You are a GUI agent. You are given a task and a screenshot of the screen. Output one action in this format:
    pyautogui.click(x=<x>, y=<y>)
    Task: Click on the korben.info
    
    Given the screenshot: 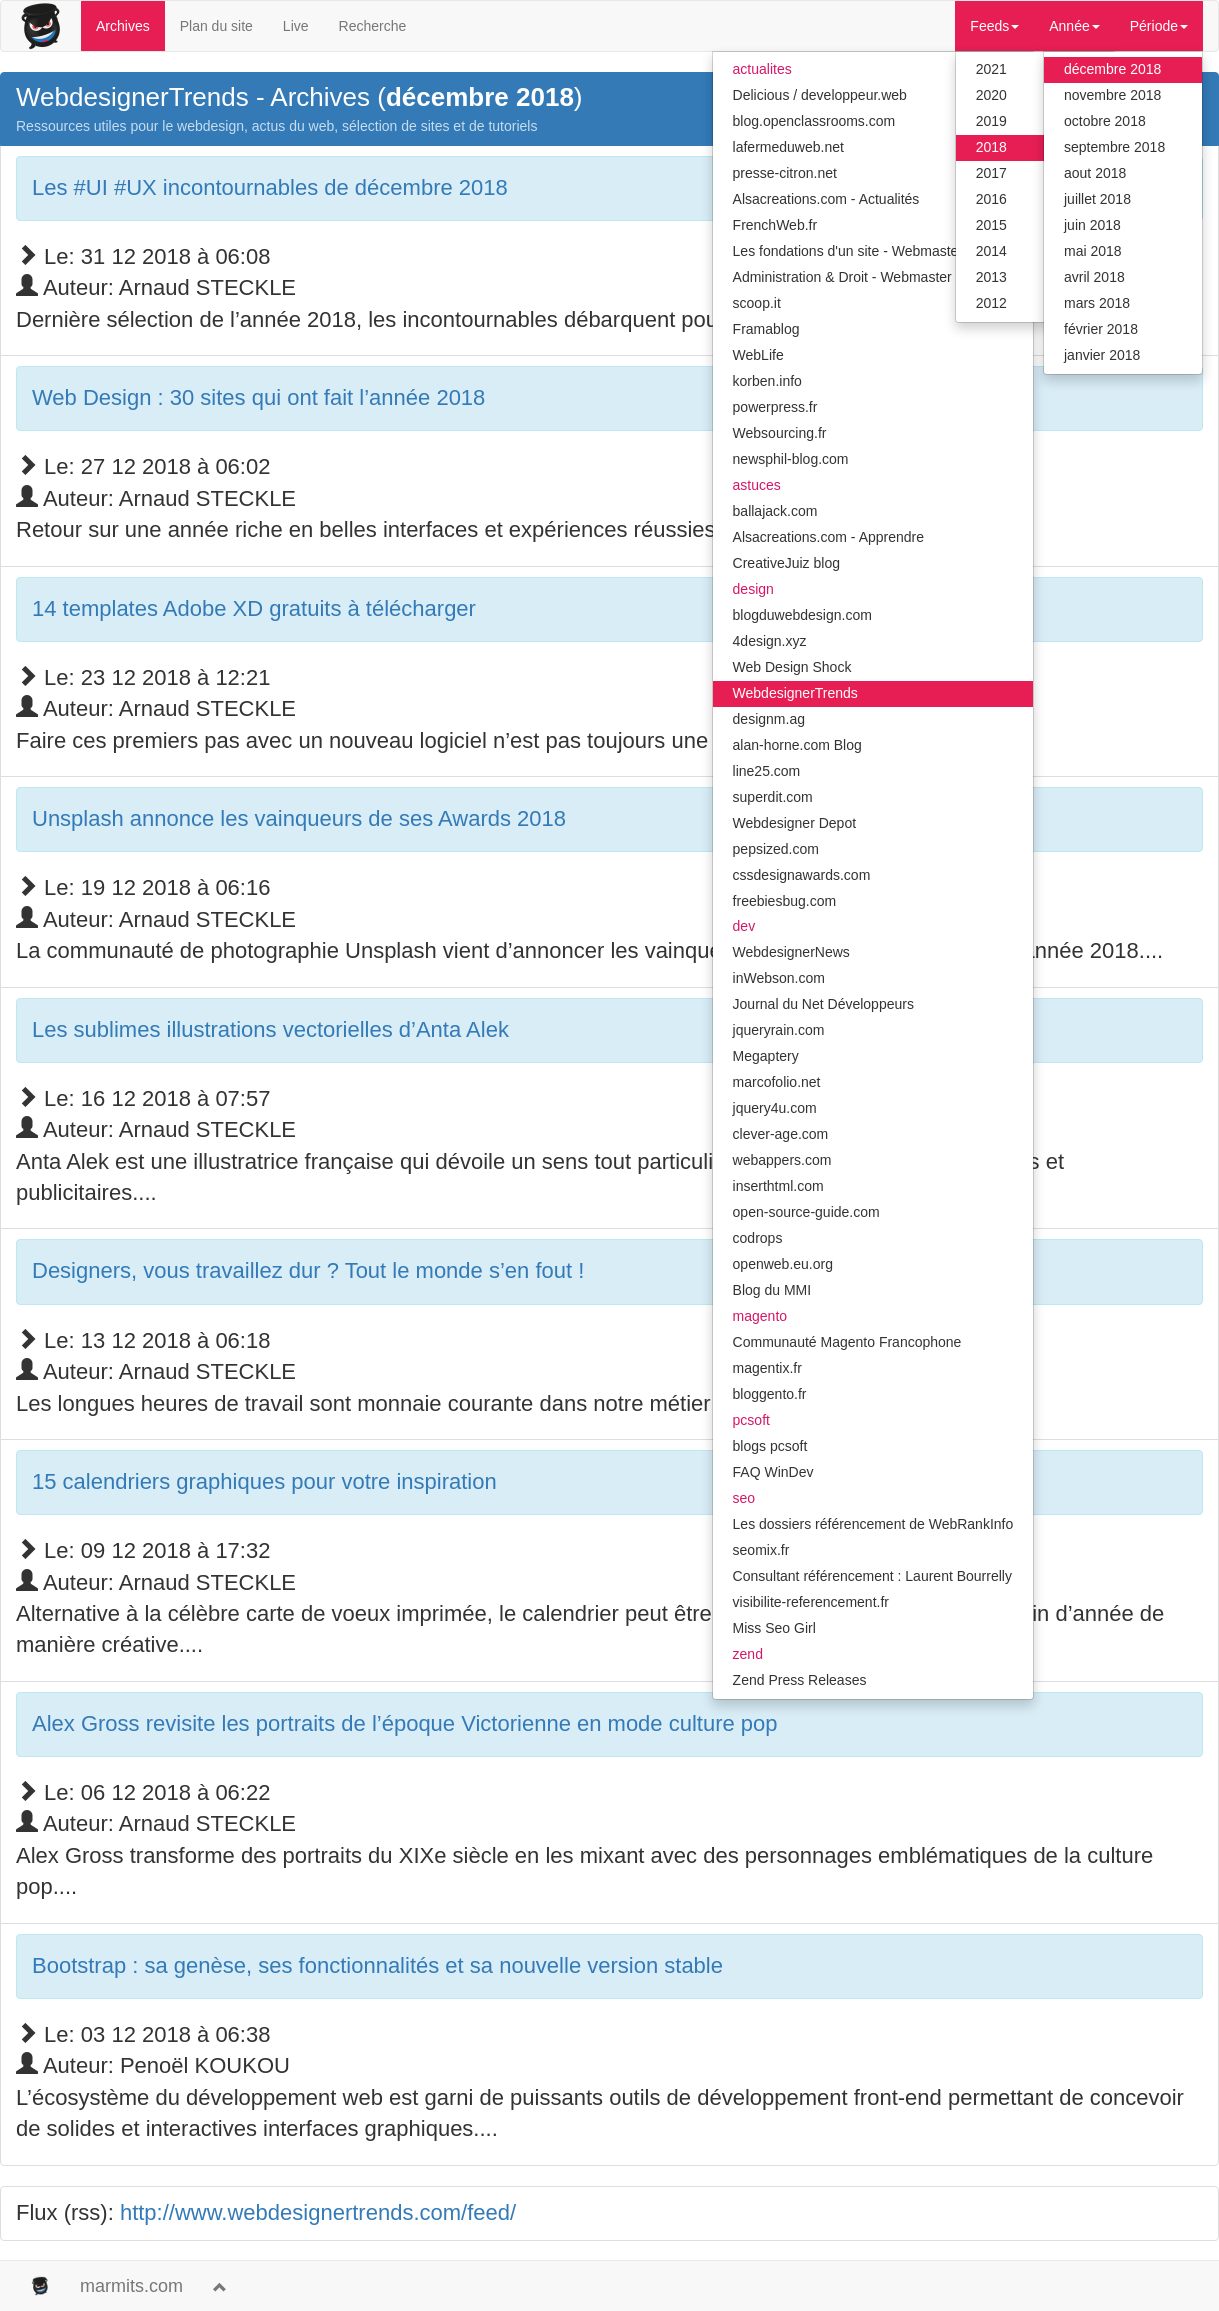 What is the action you would take?
    pyautogui.click(x=767, y=381)
    